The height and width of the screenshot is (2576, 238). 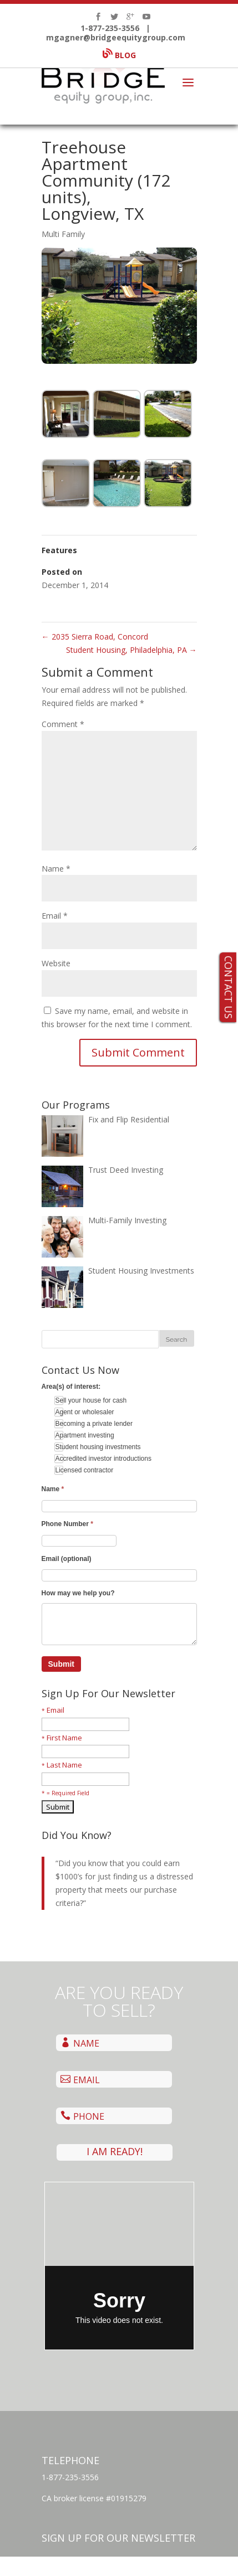 What do you see at coordinates (84, 1412) in the screenshot?
I see `Agent or wholesaler` at bounding box center [84, 1412].